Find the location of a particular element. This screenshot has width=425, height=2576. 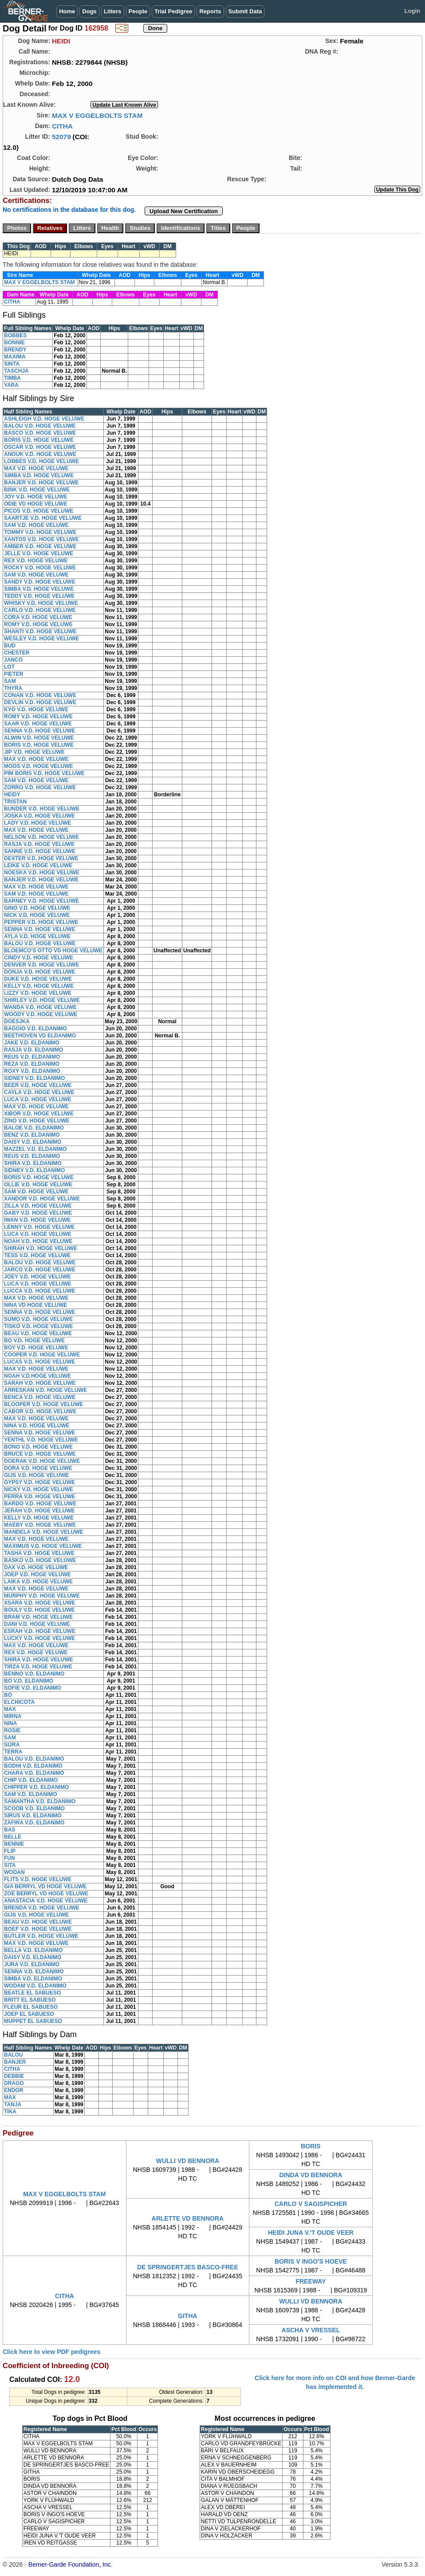

YARA is located at coordinates (11, 385).